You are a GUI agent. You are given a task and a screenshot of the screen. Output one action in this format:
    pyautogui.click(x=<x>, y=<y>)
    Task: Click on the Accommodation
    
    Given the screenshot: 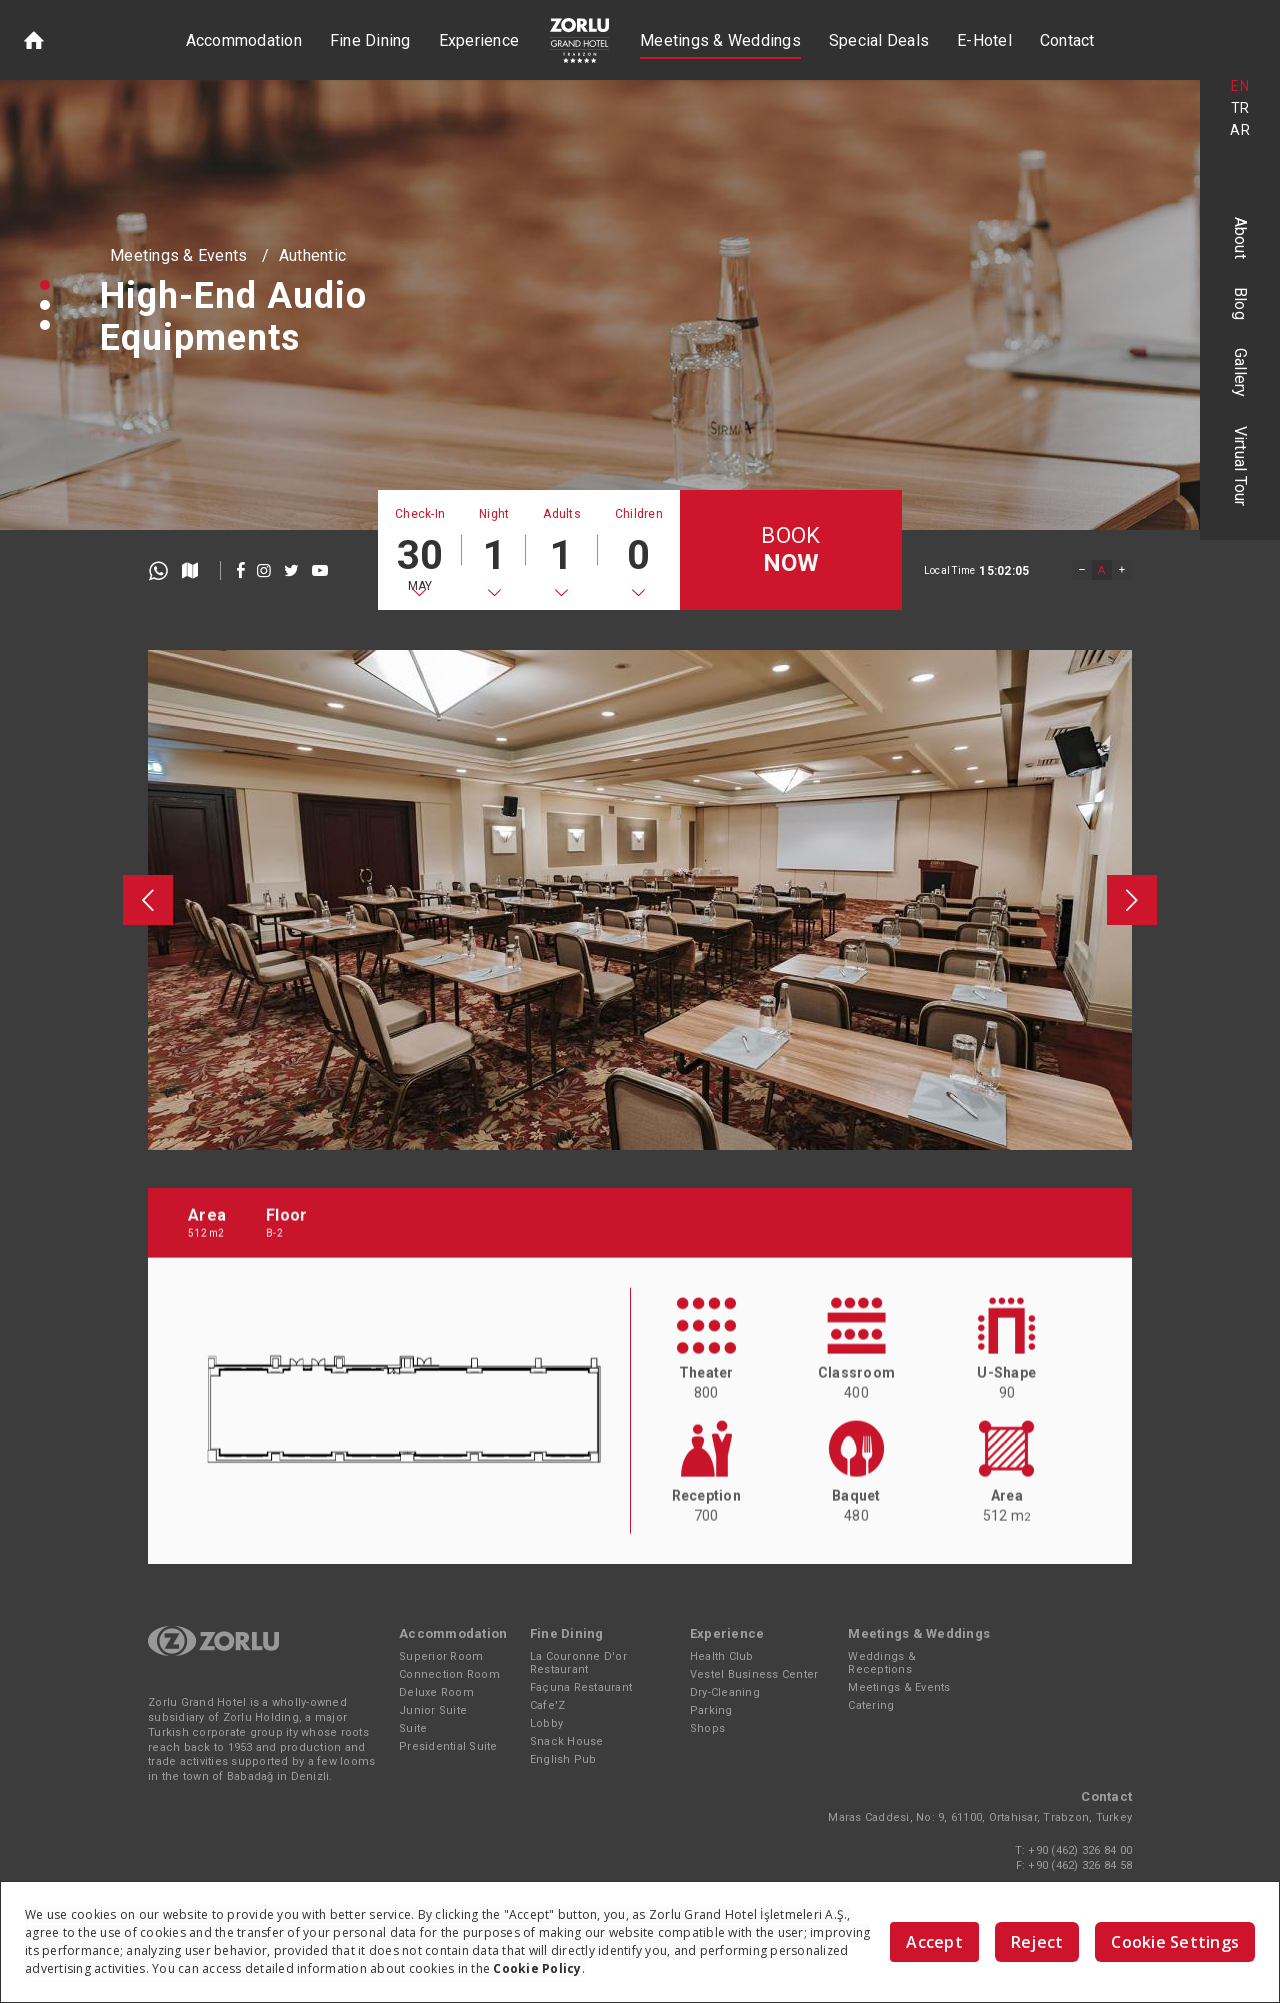 What is the action you would take?
    pyautogui.click(x=244, y=40)
    